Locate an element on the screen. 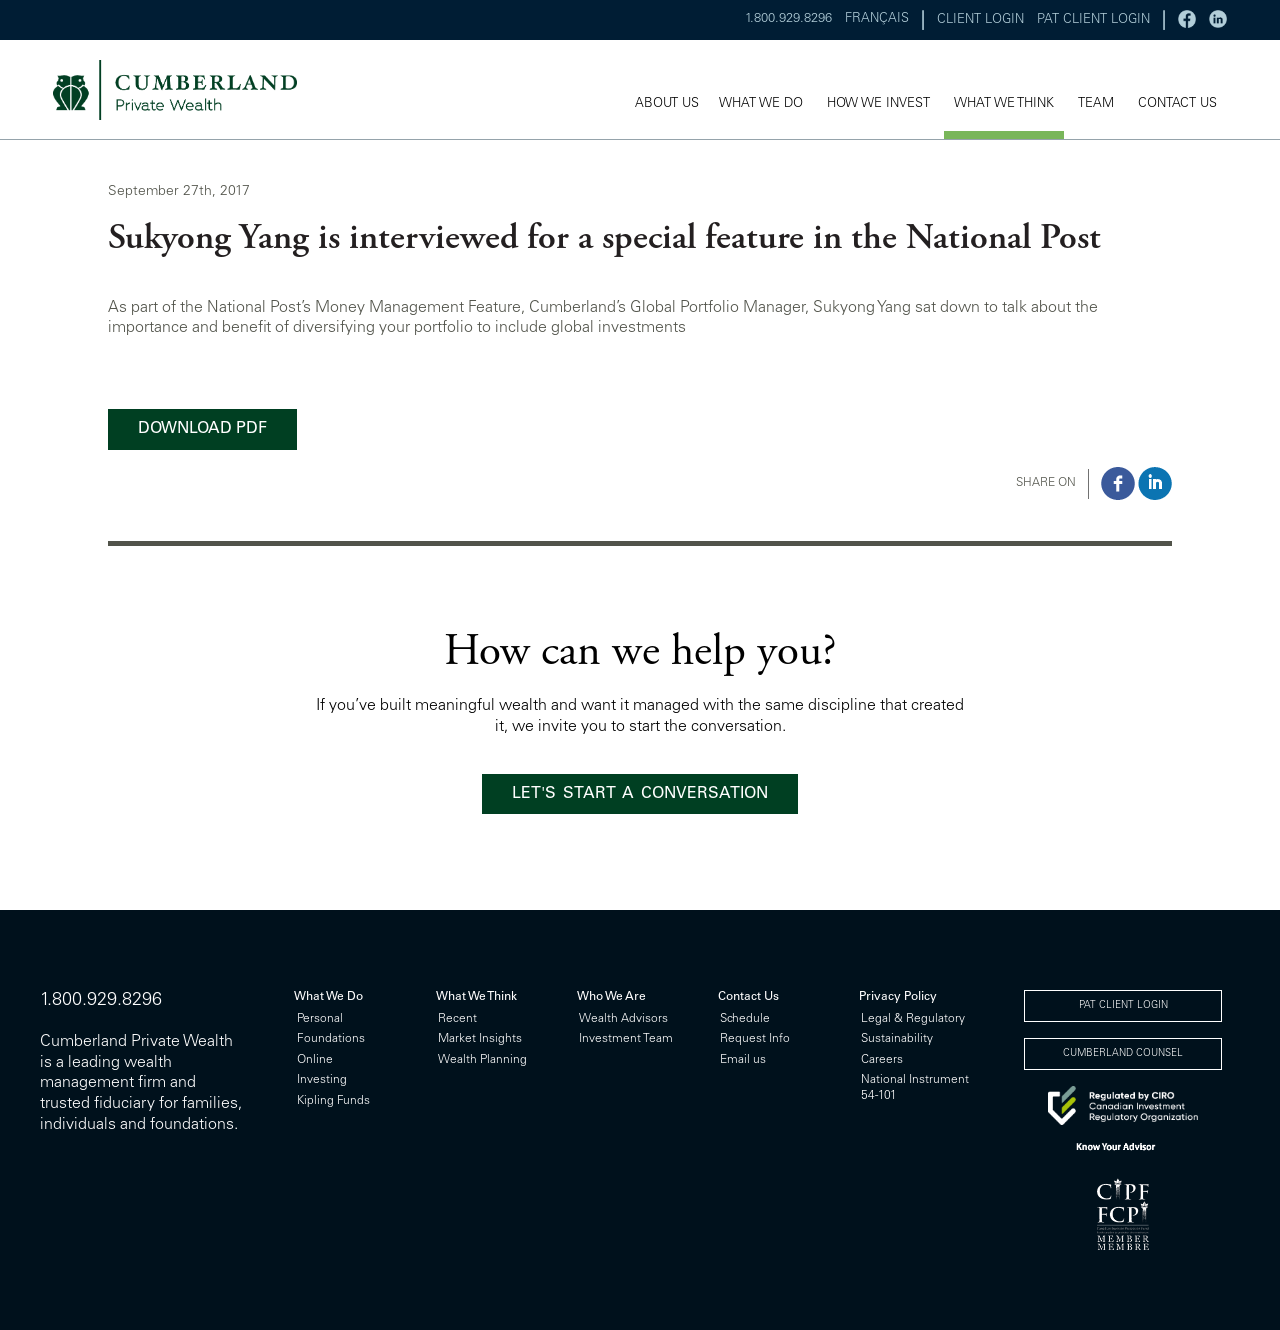  Sustainability is located at coordinates (897, 1039).